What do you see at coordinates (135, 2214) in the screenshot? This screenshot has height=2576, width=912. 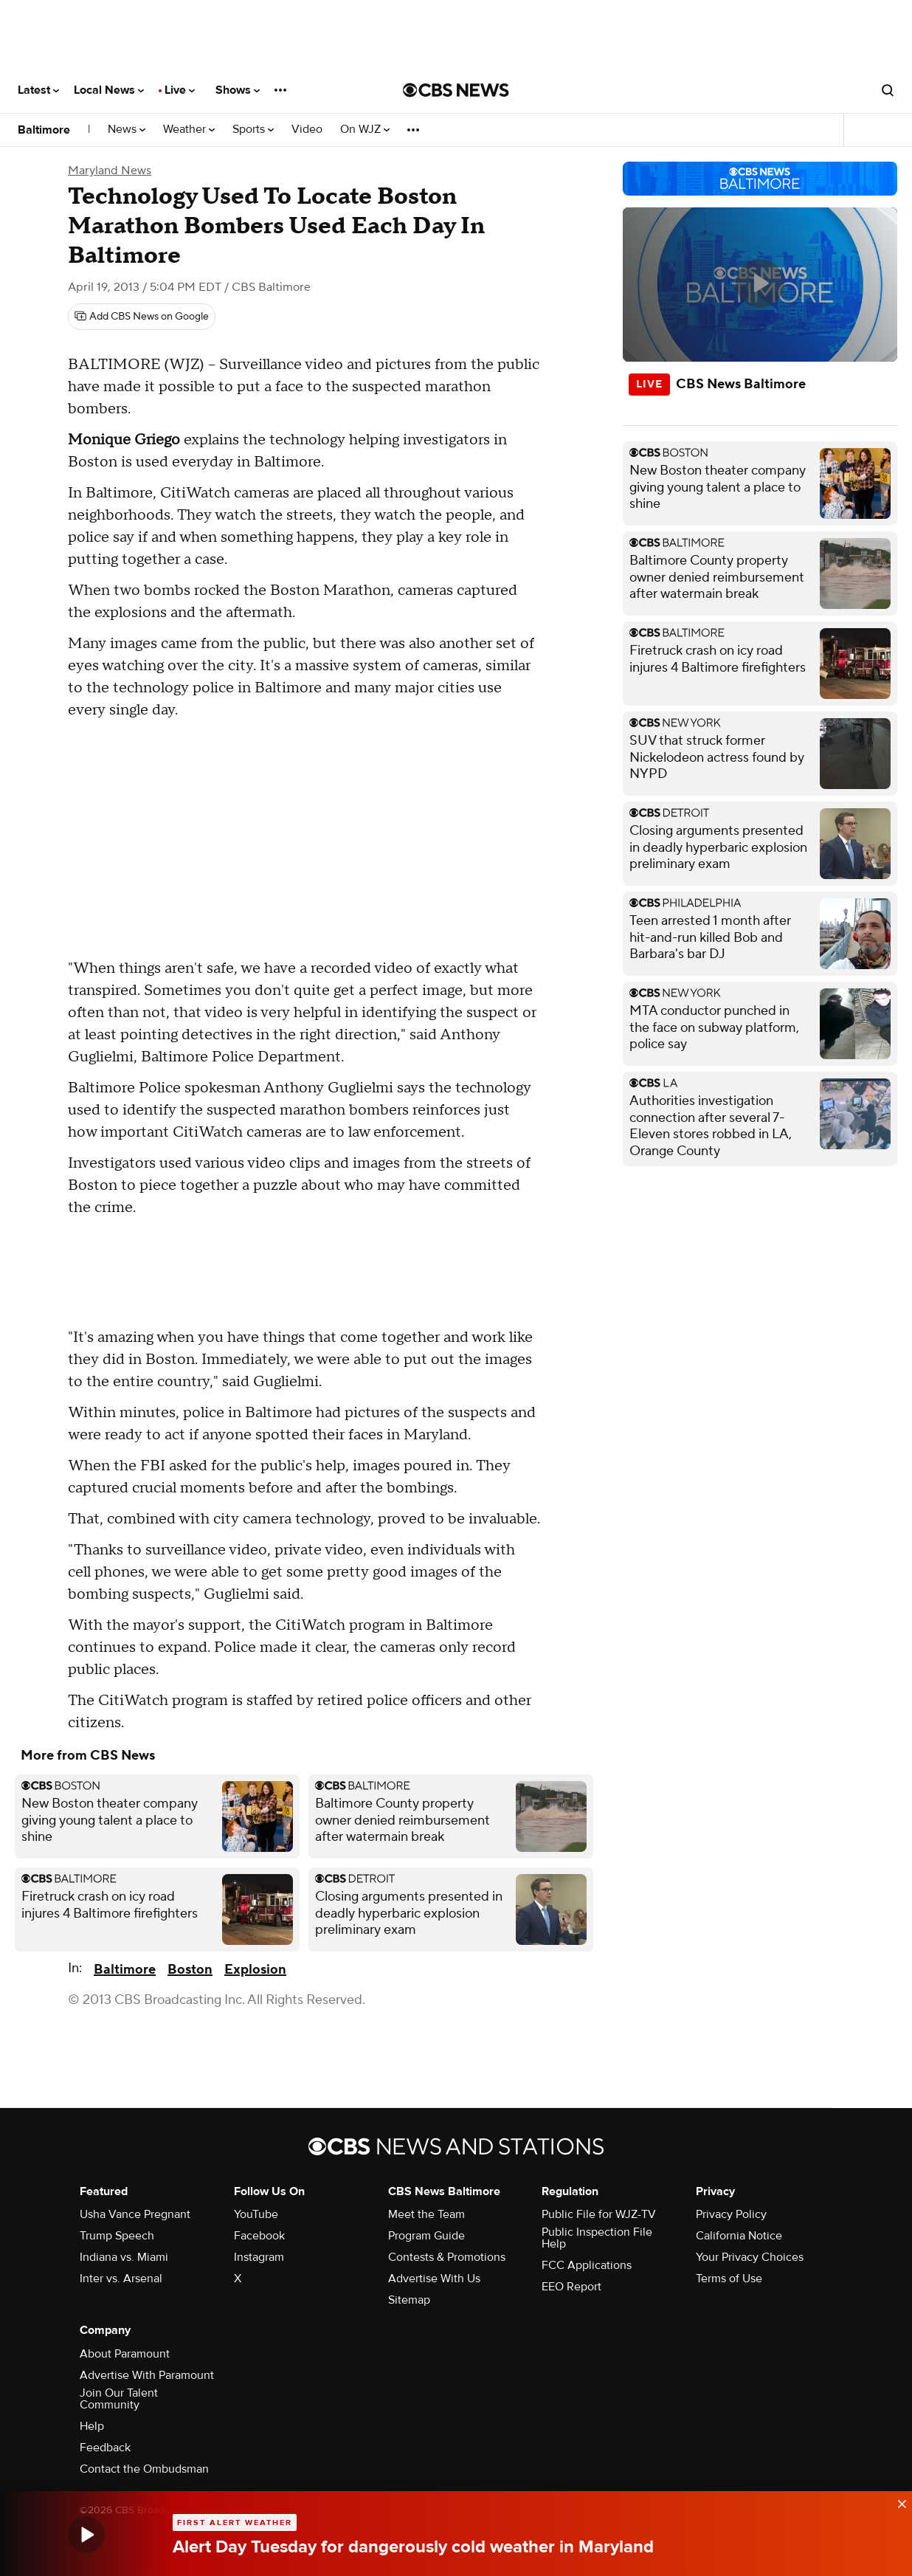 I see `Usha Vance Pregnant` at bounding box center [135, 2214].